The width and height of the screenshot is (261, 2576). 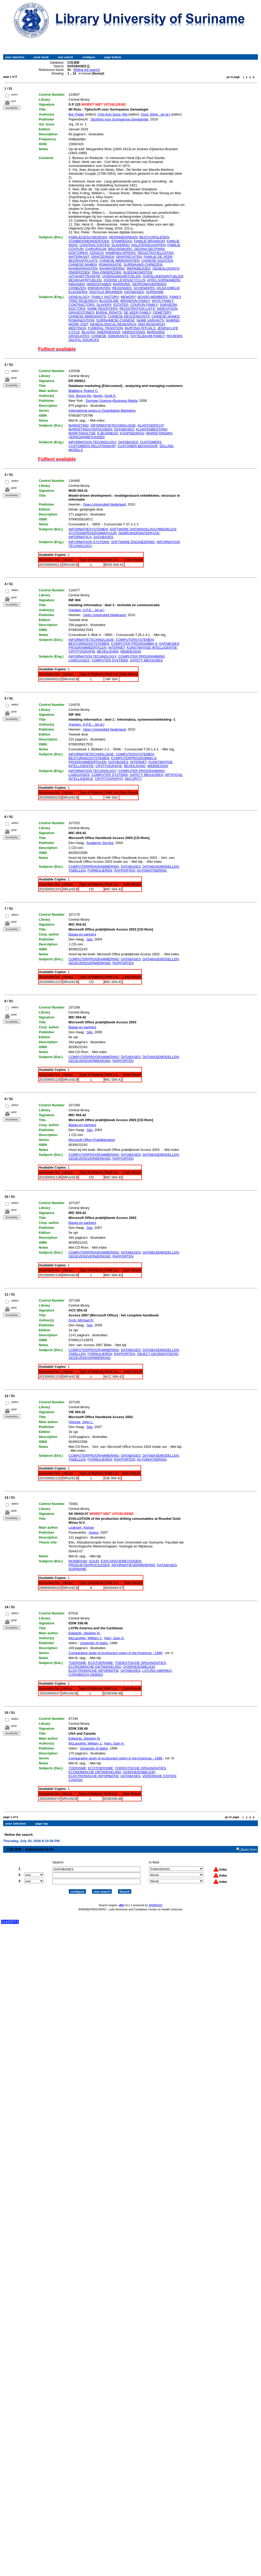 What do you see at coordinates (87, 437) in the screenshot?
I see `VERKOOPMETHODEN` at bounding box center [87, 437].